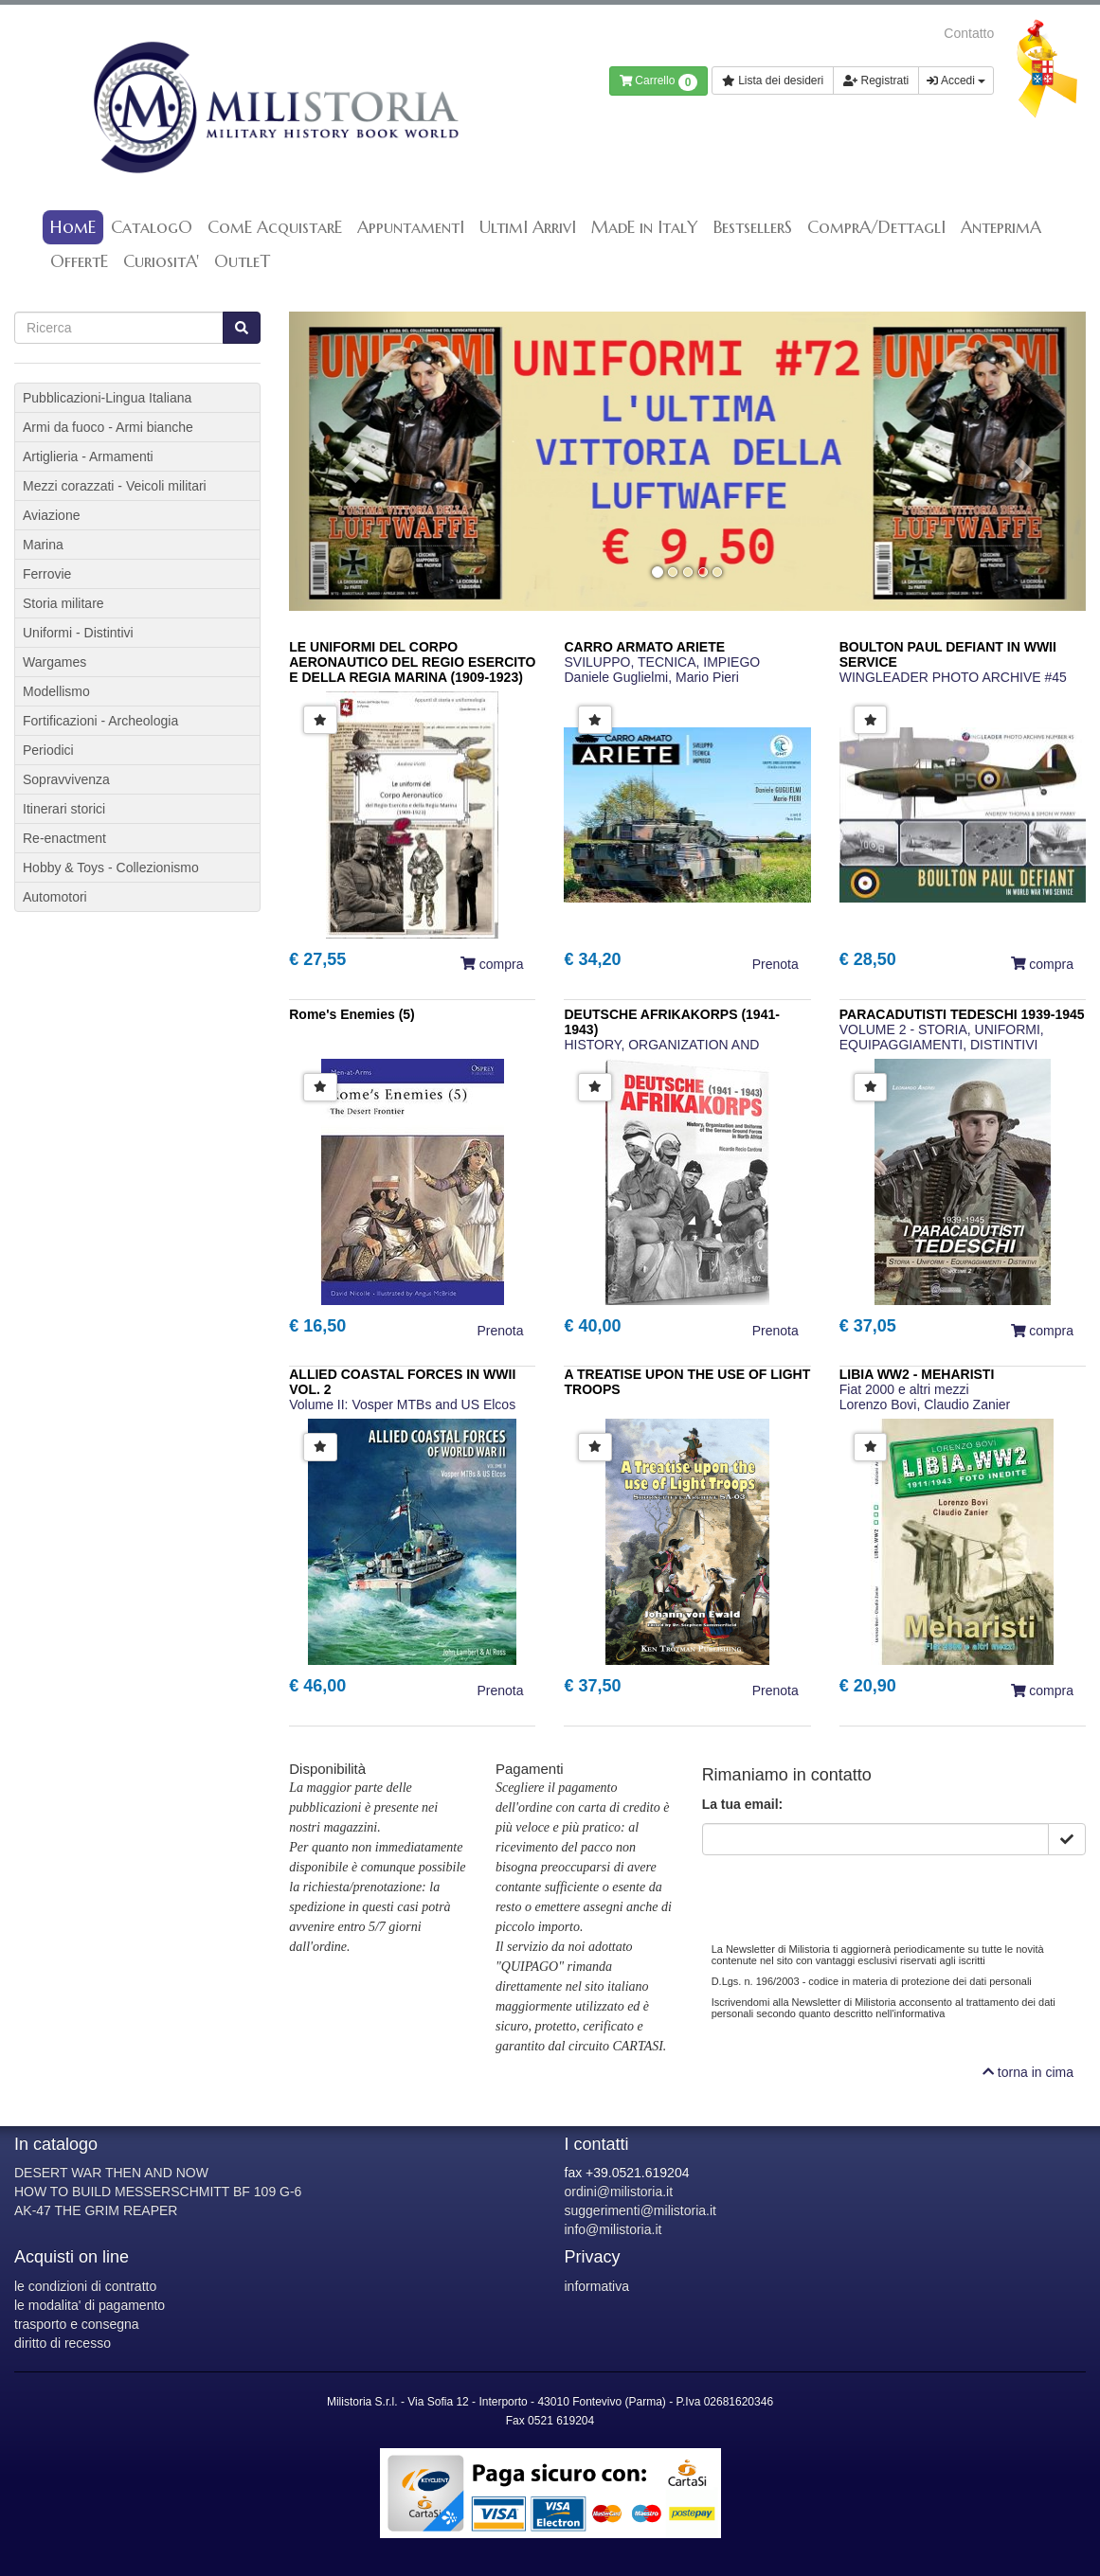  I want to click on suggerimenti@milistoria.it, so click(640, 2210).